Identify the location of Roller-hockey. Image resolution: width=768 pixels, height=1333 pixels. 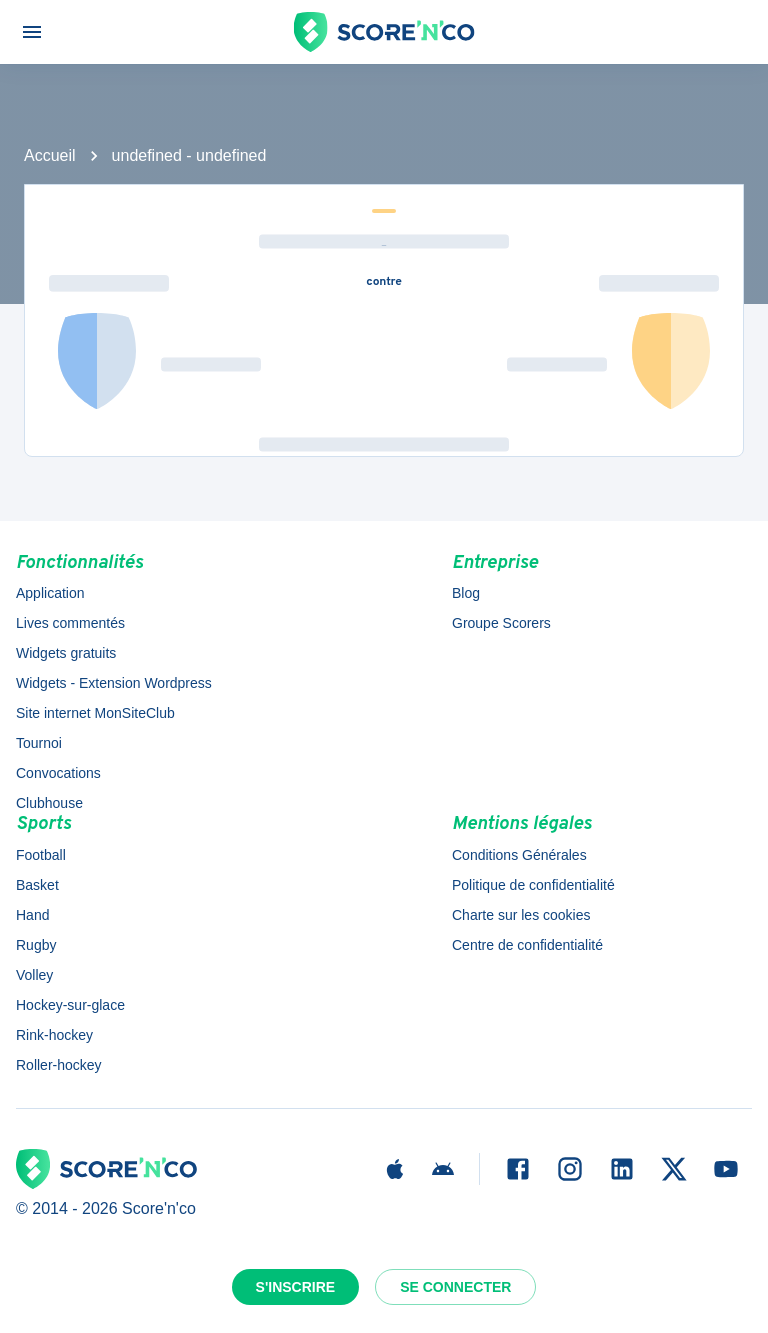
(59, 1065).